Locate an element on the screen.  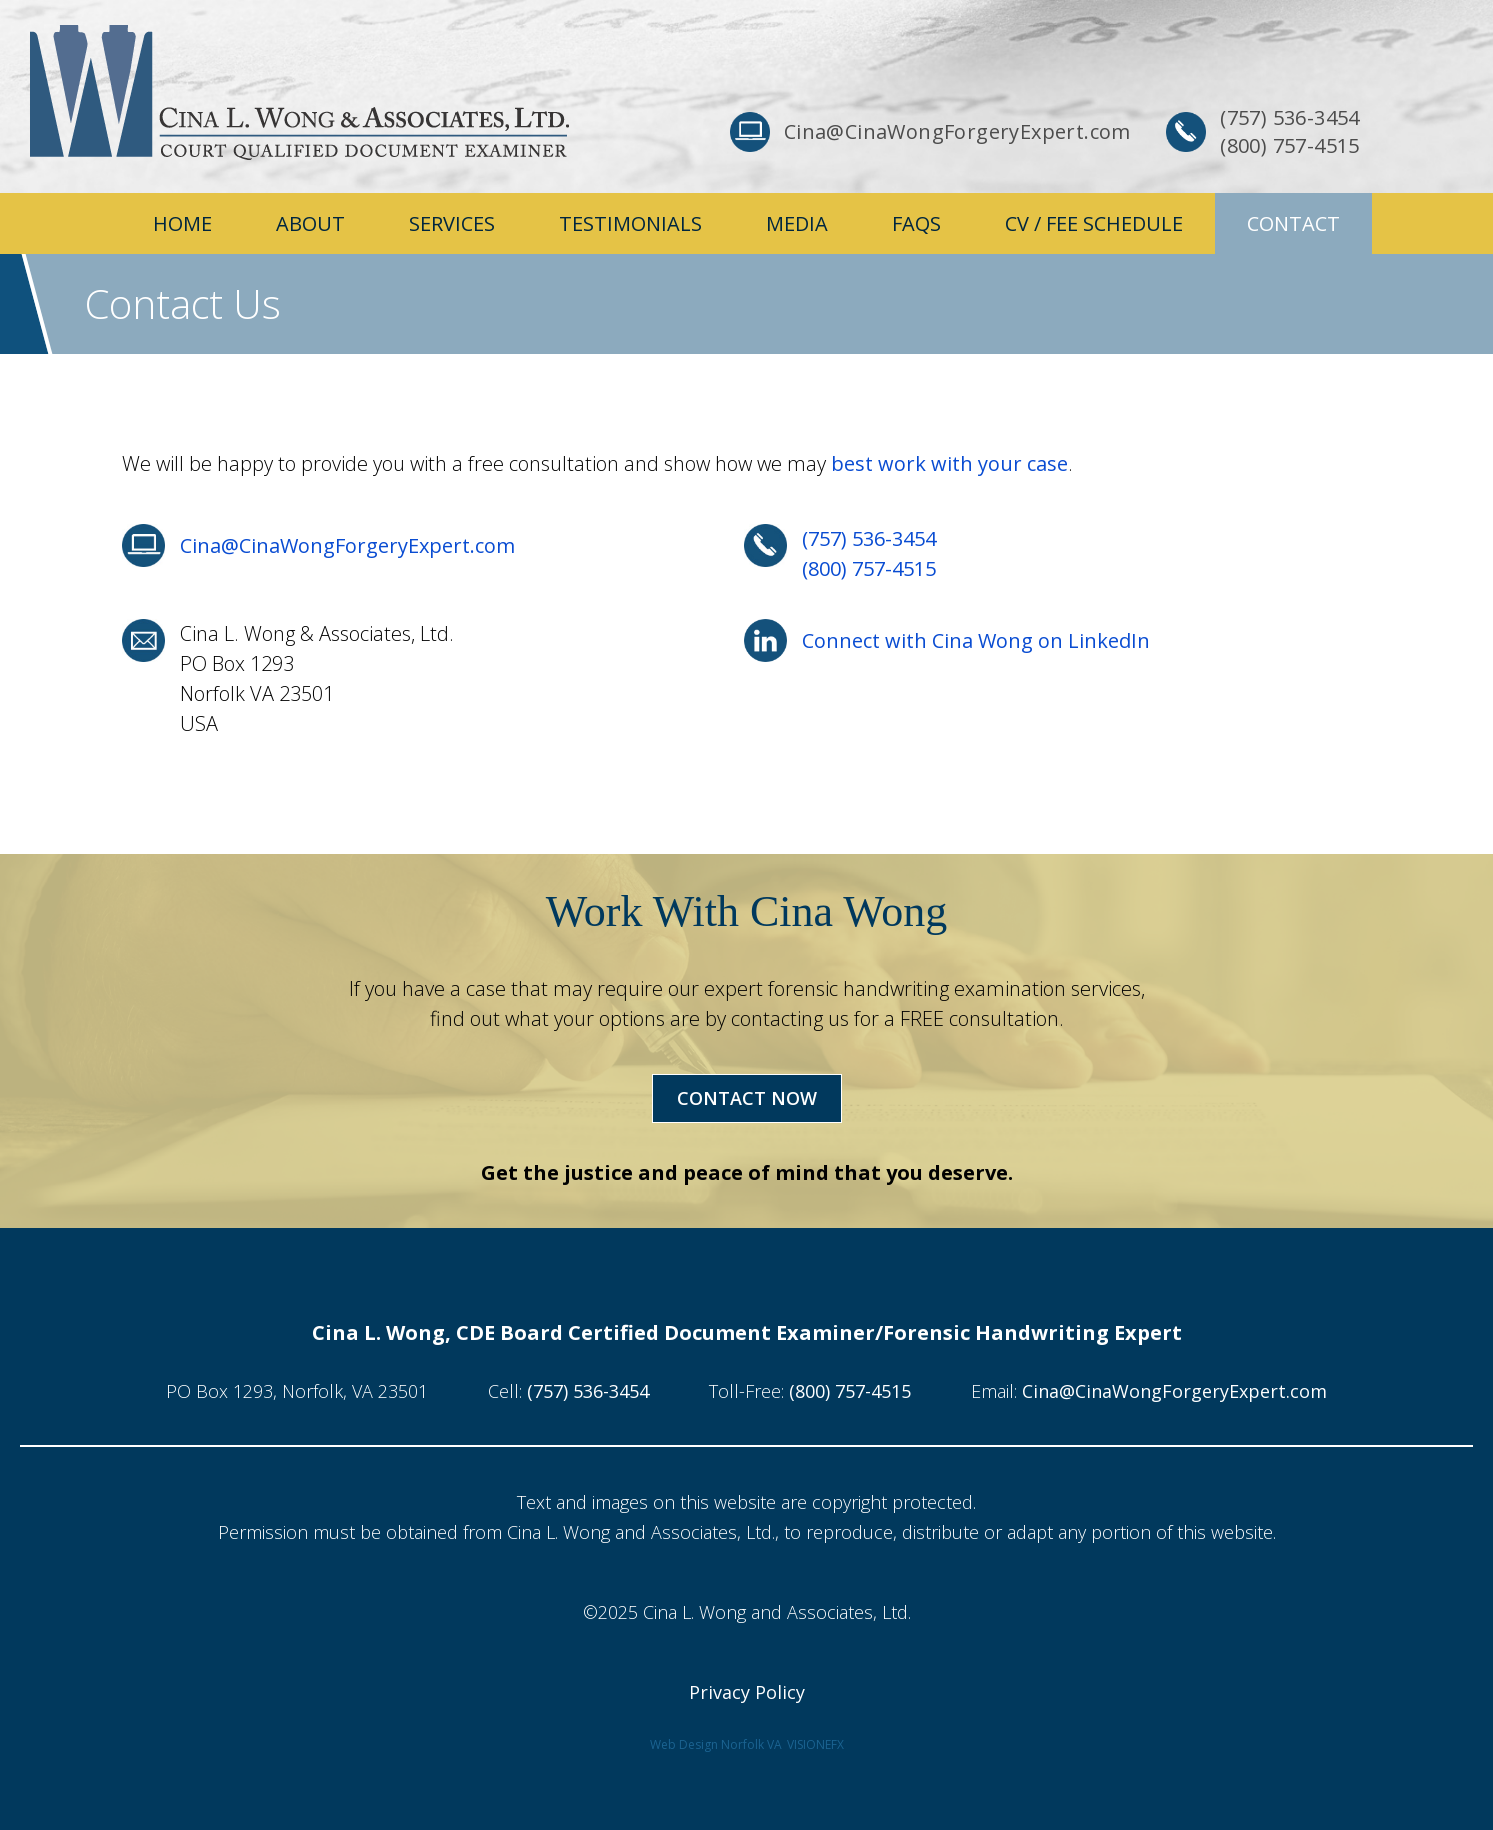
best work with your case is located at coordinates (949, 463).